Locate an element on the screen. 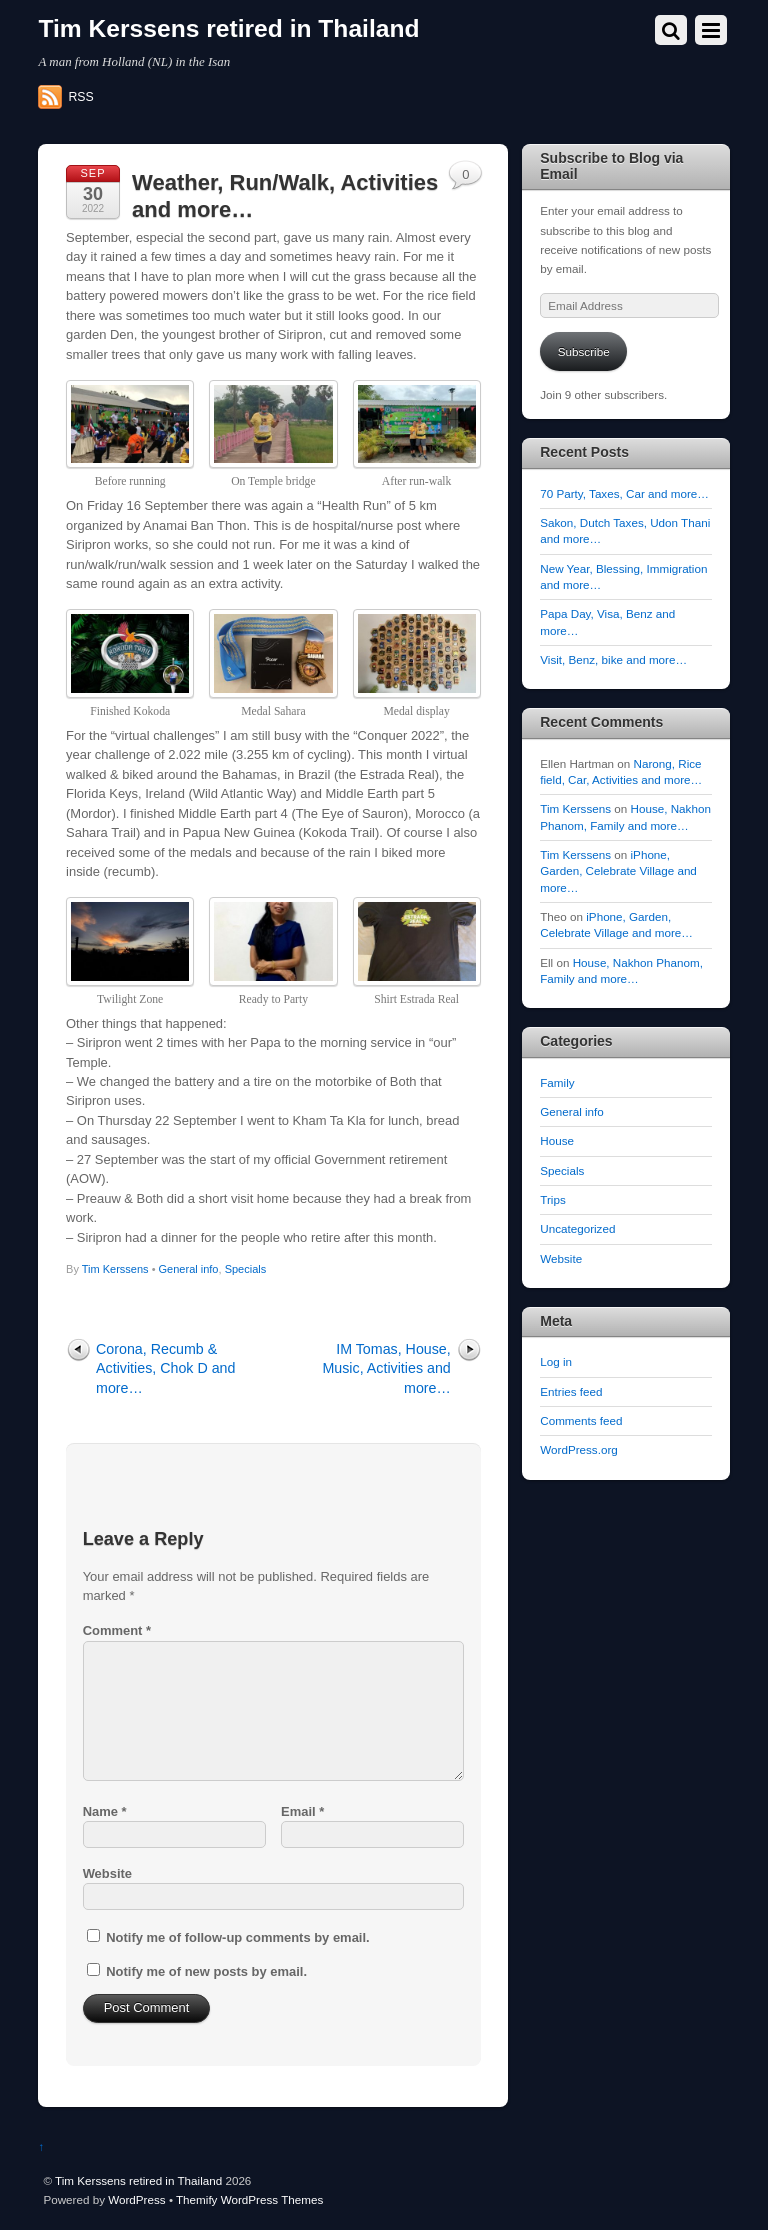  Visit, Benz, bike and more… is located at coordinates (613, 659).